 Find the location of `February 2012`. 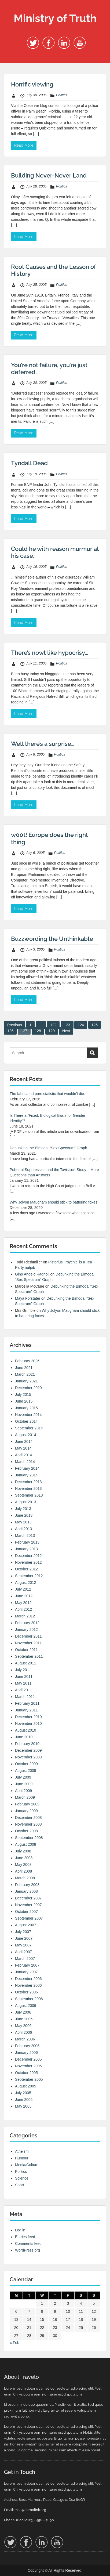

February 2012 is located at coordinates (27, 1623).